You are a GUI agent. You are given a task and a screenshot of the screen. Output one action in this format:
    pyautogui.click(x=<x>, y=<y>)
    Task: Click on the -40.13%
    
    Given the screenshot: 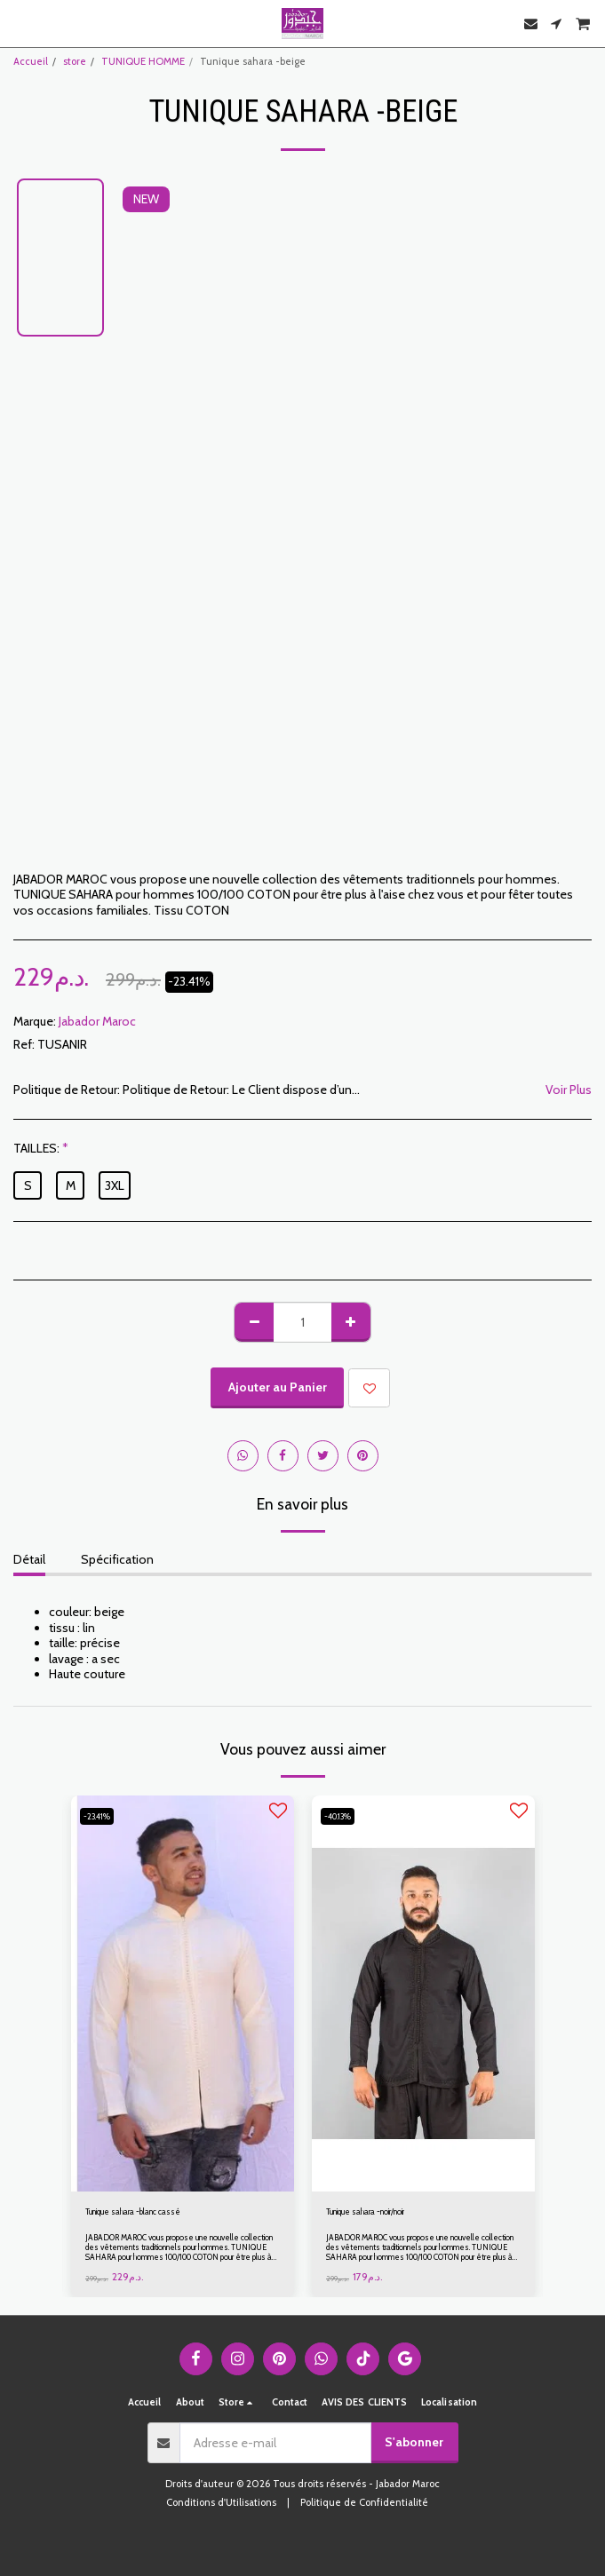 What is the action you would take?
    pyautogui.click(x=337, y=1816)
    